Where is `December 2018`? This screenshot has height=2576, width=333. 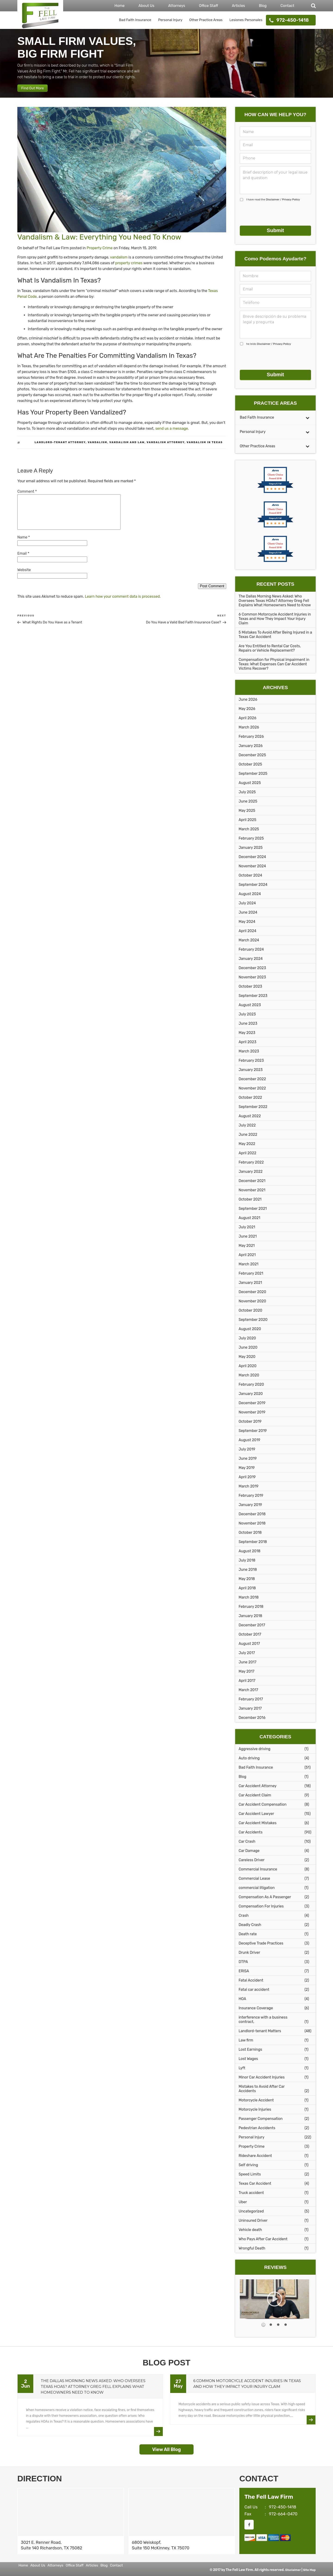
December 2018 is located at coordinates (252, 1512).